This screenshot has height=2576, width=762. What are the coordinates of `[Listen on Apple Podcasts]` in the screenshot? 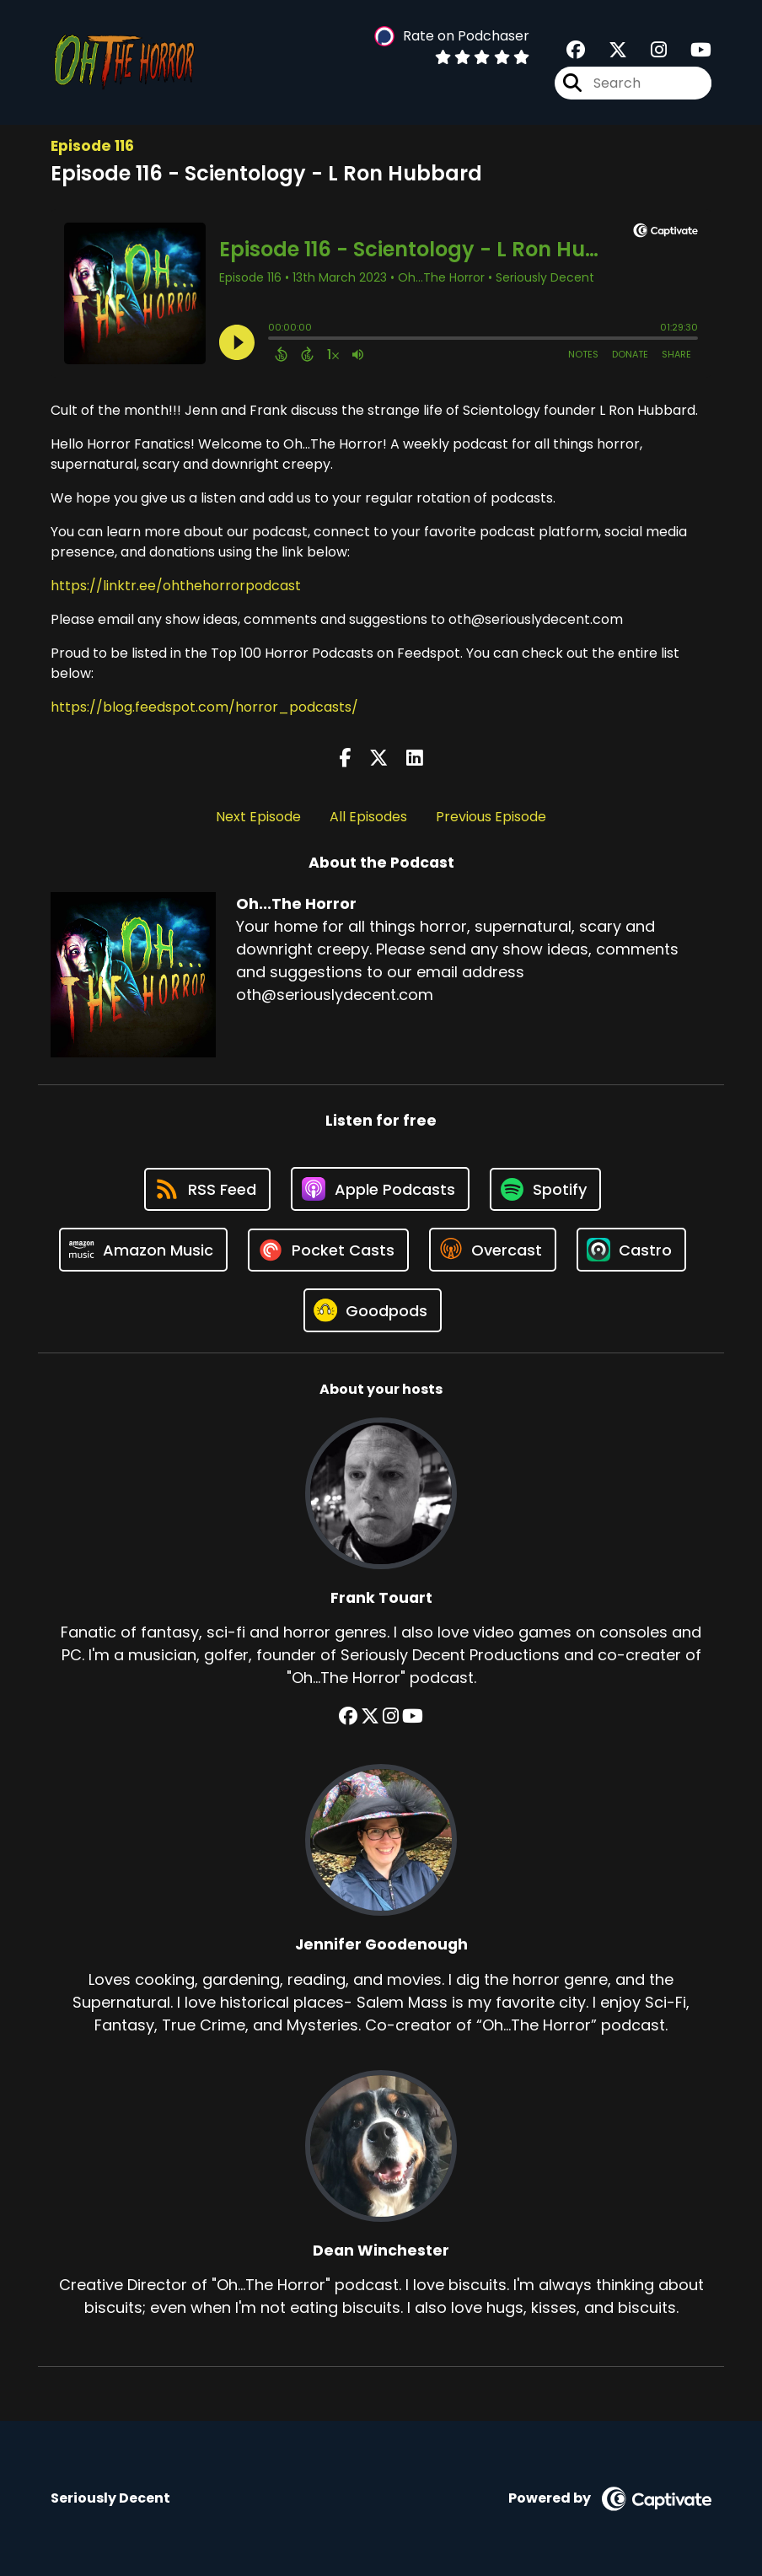 It's located at (380, 1189).